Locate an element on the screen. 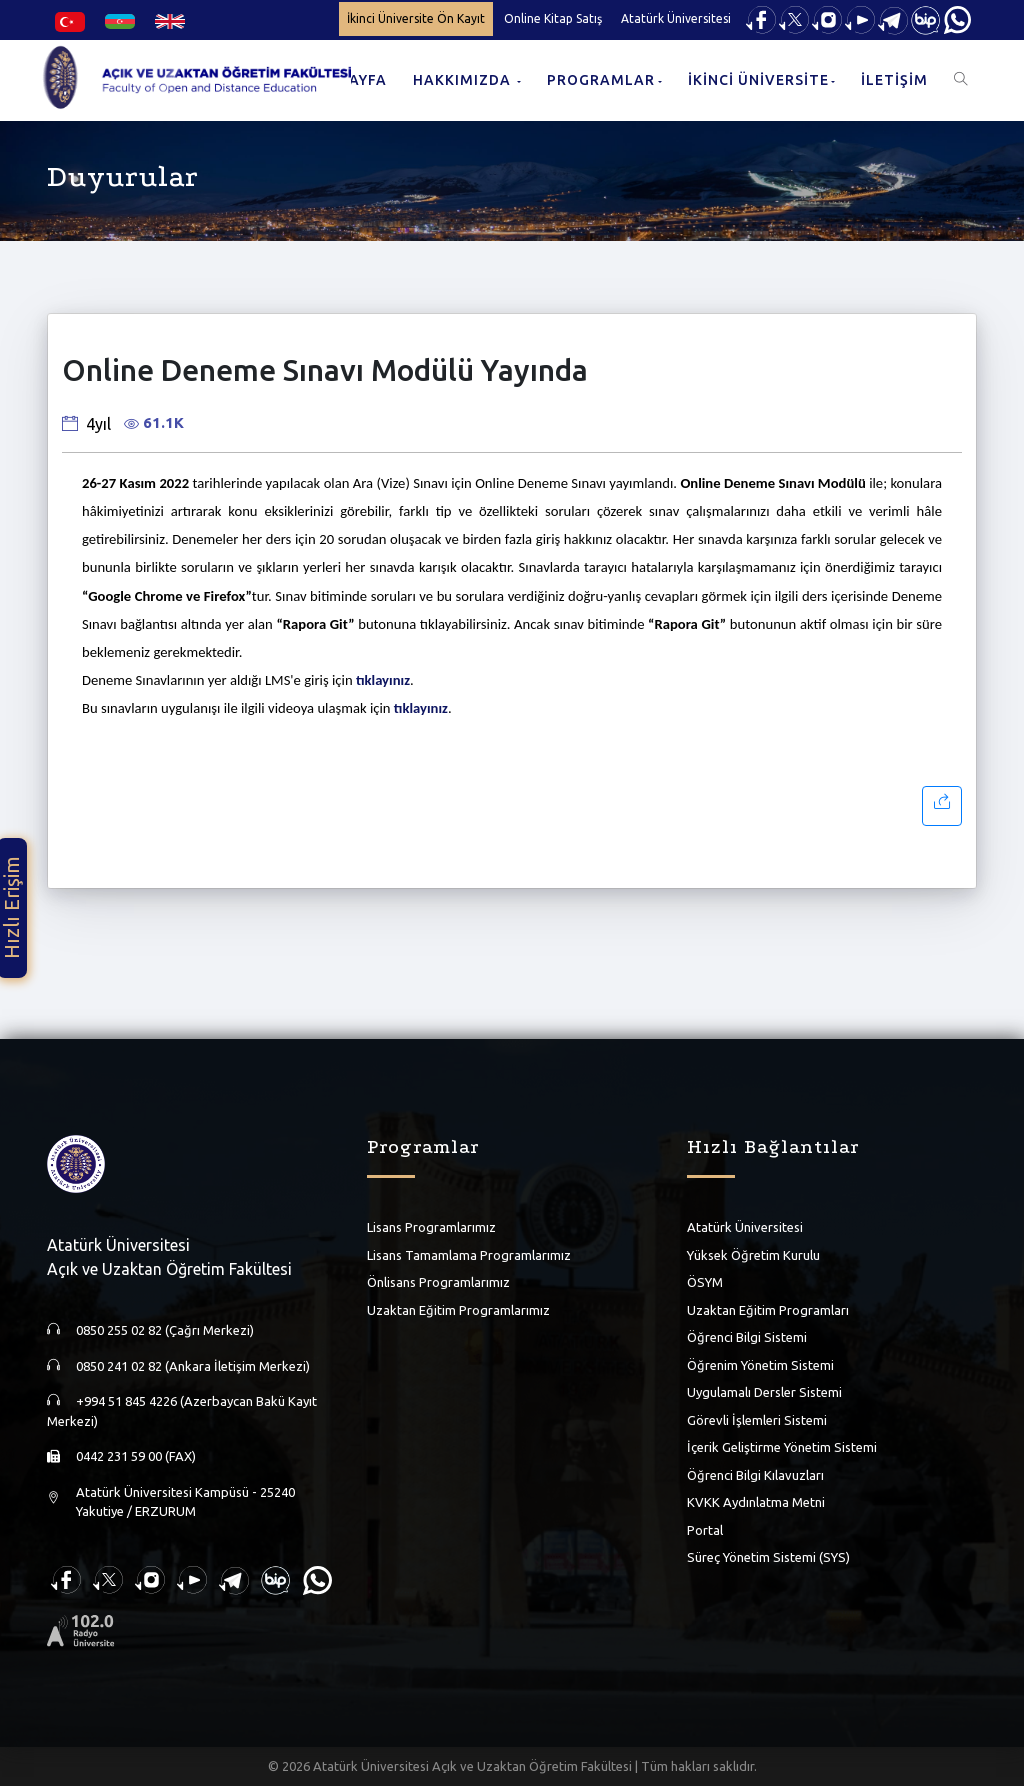 Image resolution: width=1024 pixels, height=1786 pixels. Öğrenci Bilgi Sistemi is located at coordinates (747, 1337).